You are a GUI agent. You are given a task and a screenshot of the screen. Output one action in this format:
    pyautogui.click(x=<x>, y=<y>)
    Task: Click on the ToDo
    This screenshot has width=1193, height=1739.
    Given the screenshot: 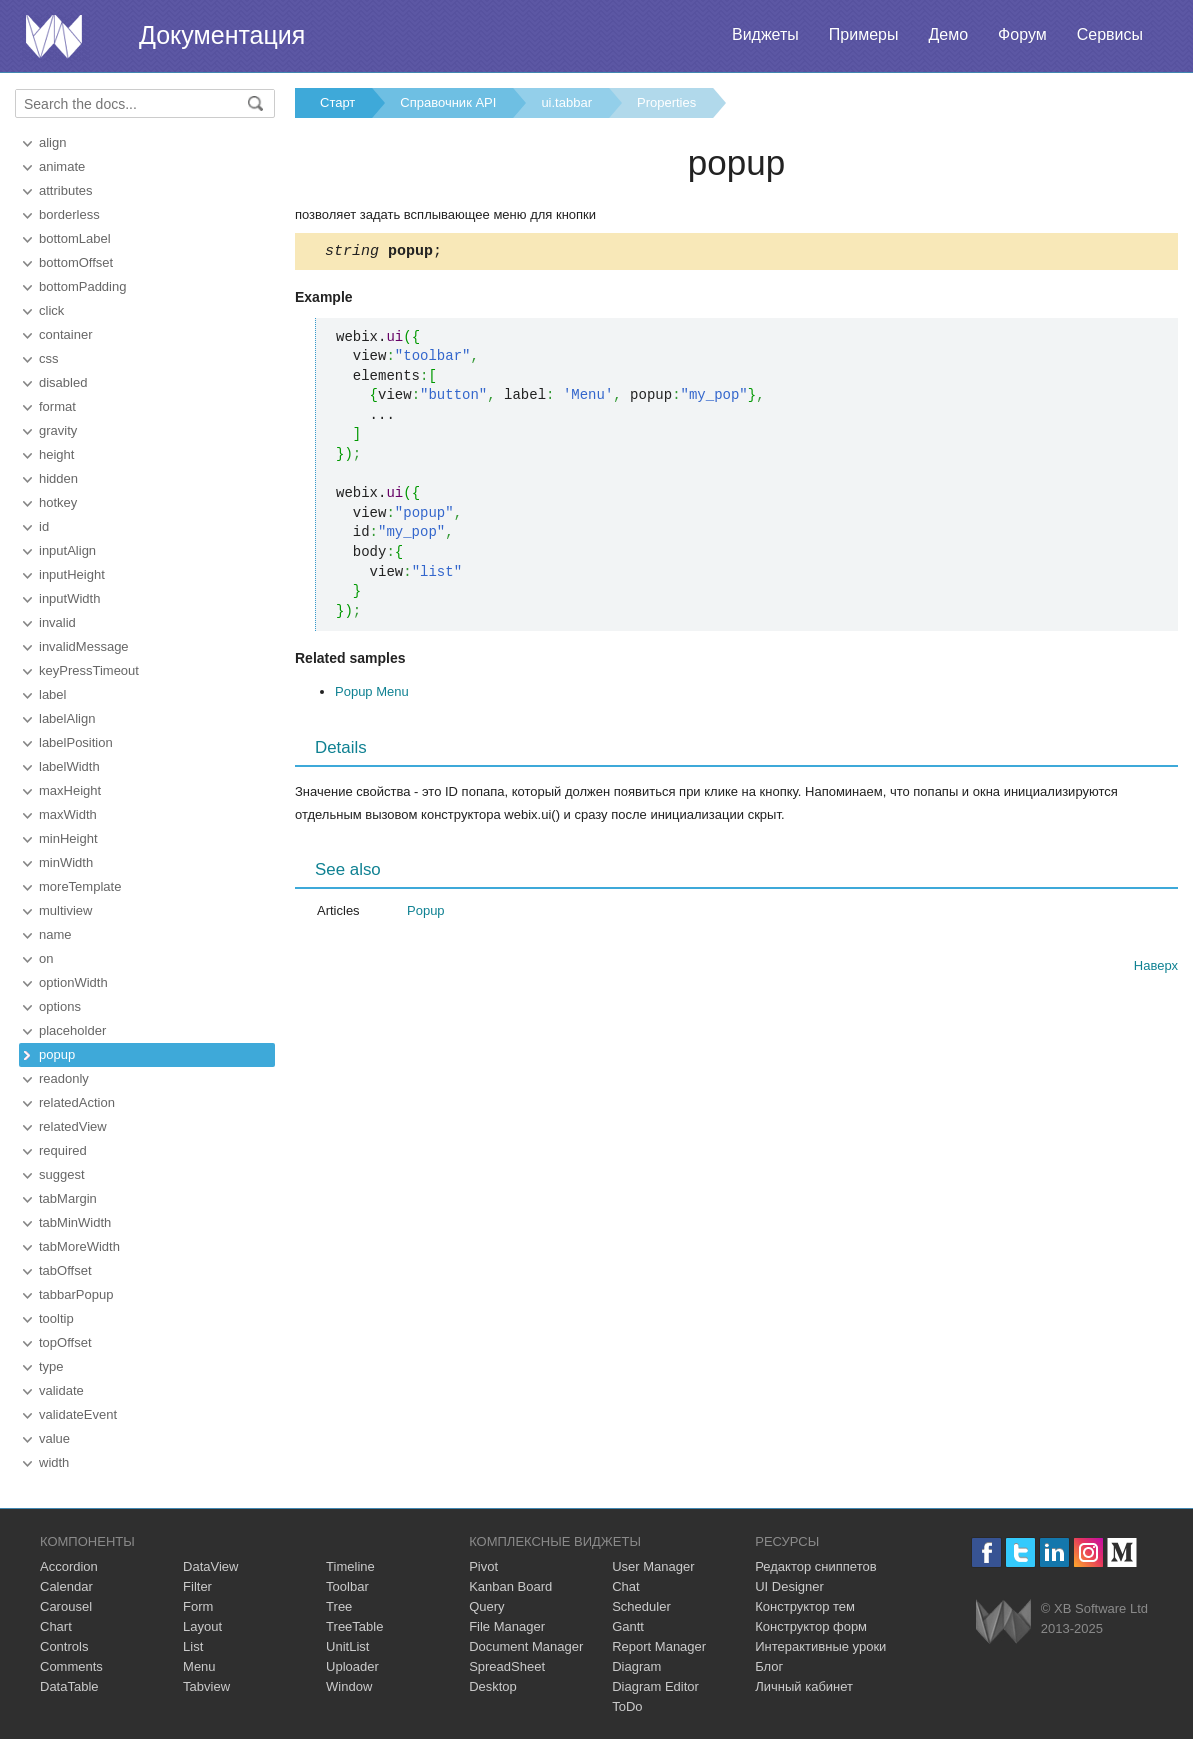 What is the action you would take?
    pyautogui.click(x=627, y=1706)
    